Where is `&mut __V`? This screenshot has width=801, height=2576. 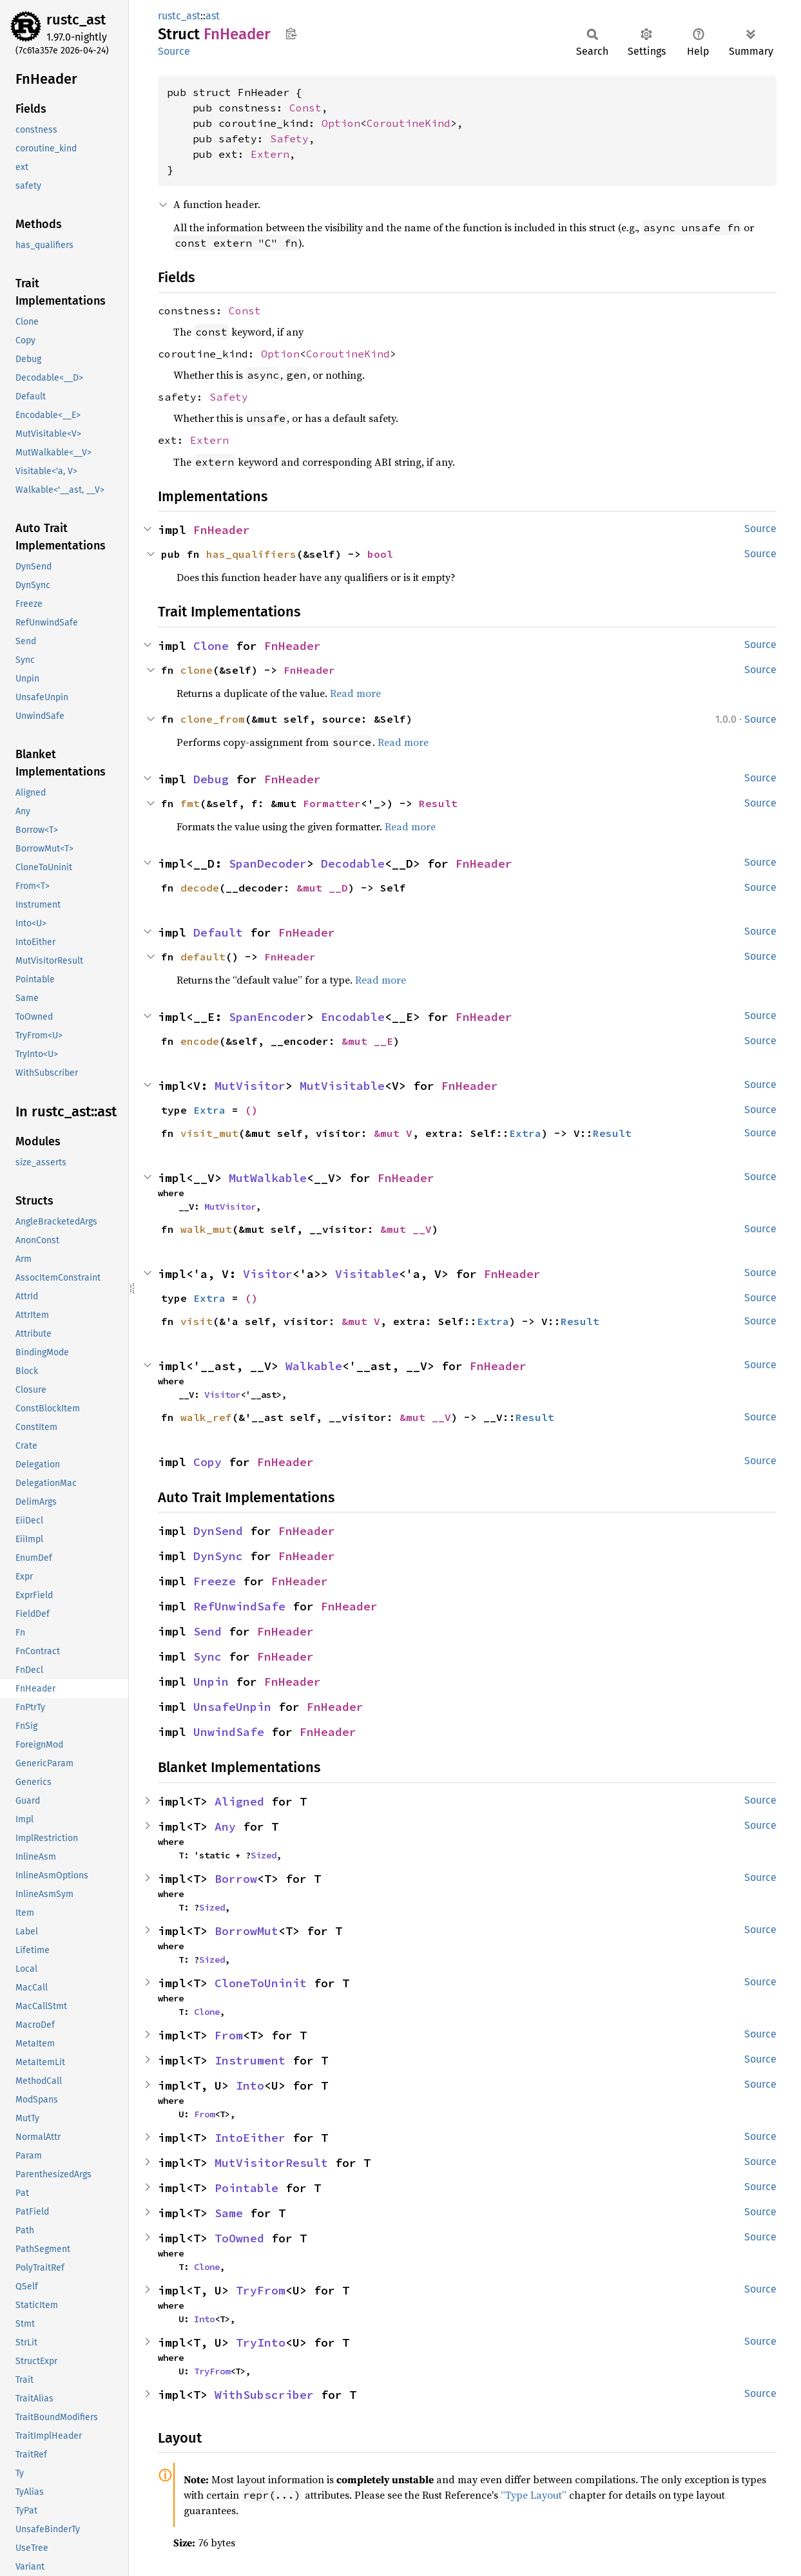
&mut __V is located at coordinates (406, 1229).